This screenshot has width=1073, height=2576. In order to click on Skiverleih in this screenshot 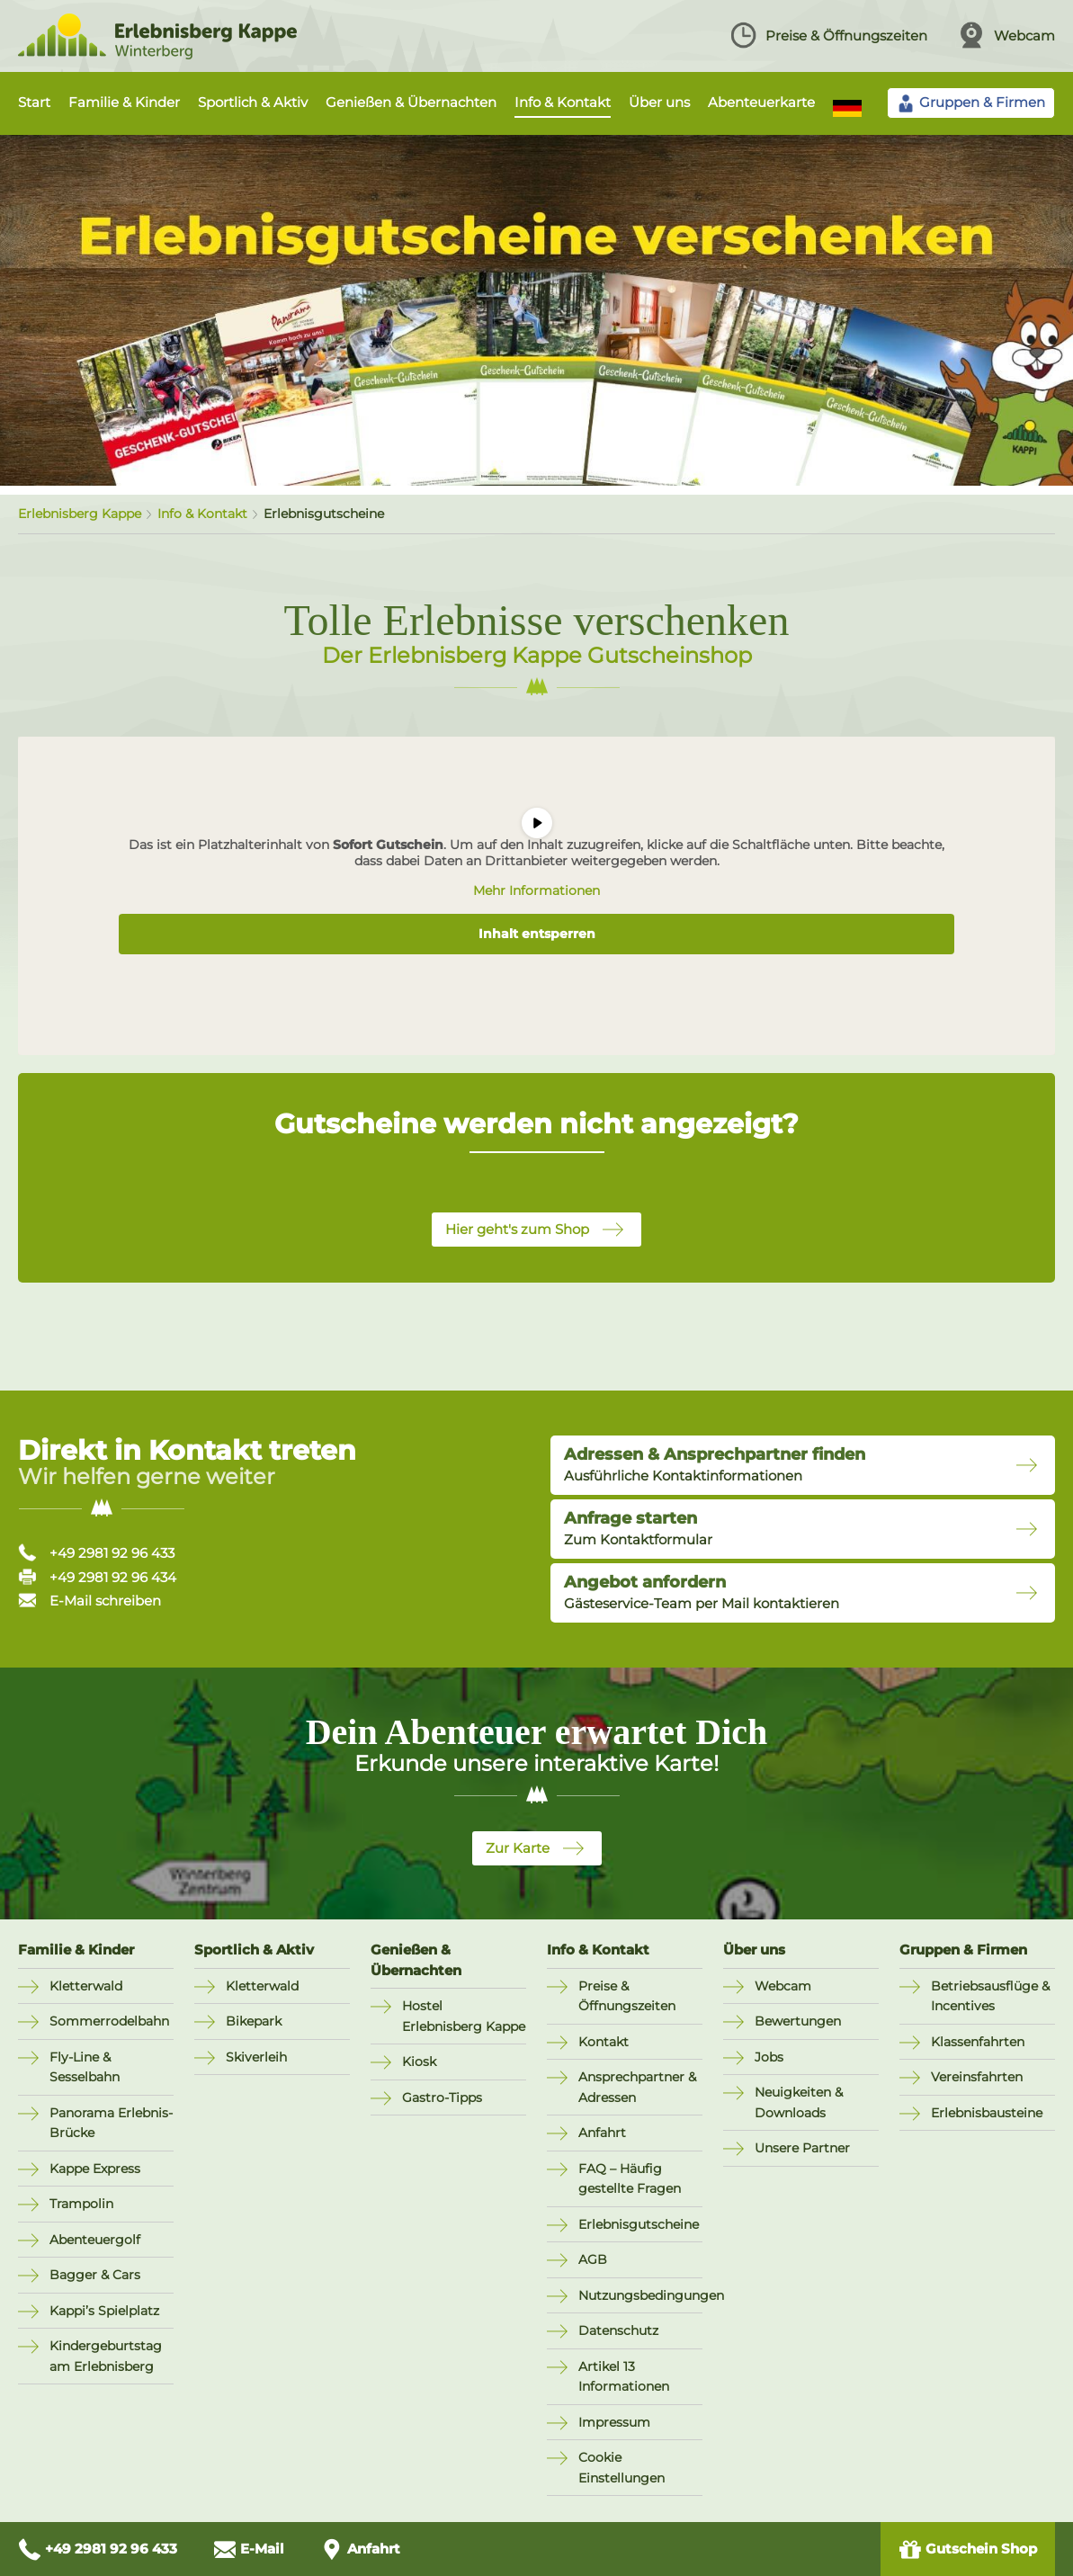, I will do `click(256, 2057)`.